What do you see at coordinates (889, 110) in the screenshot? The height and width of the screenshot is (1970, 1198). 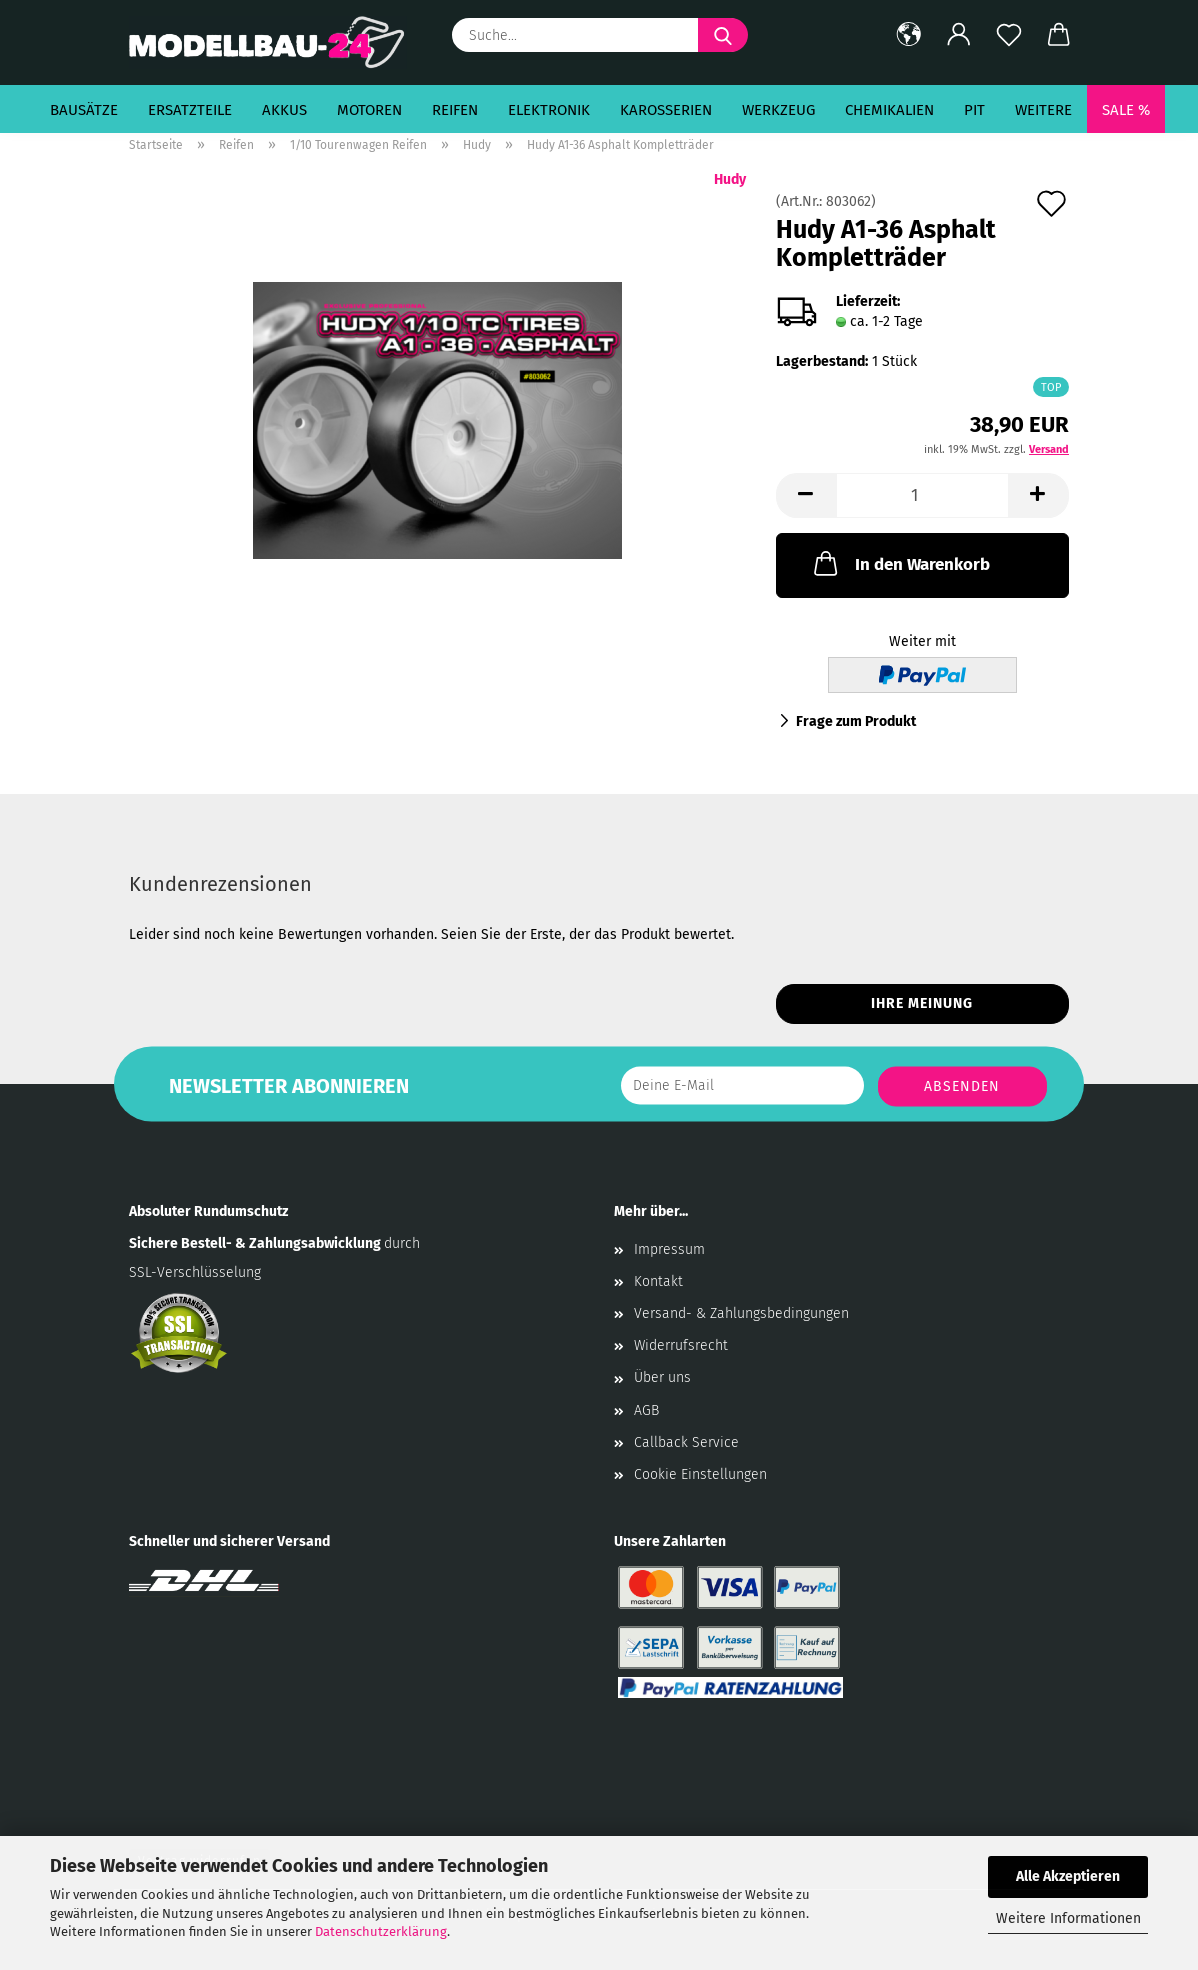 I see `Chemikalien` at bounding box center [889, 110].